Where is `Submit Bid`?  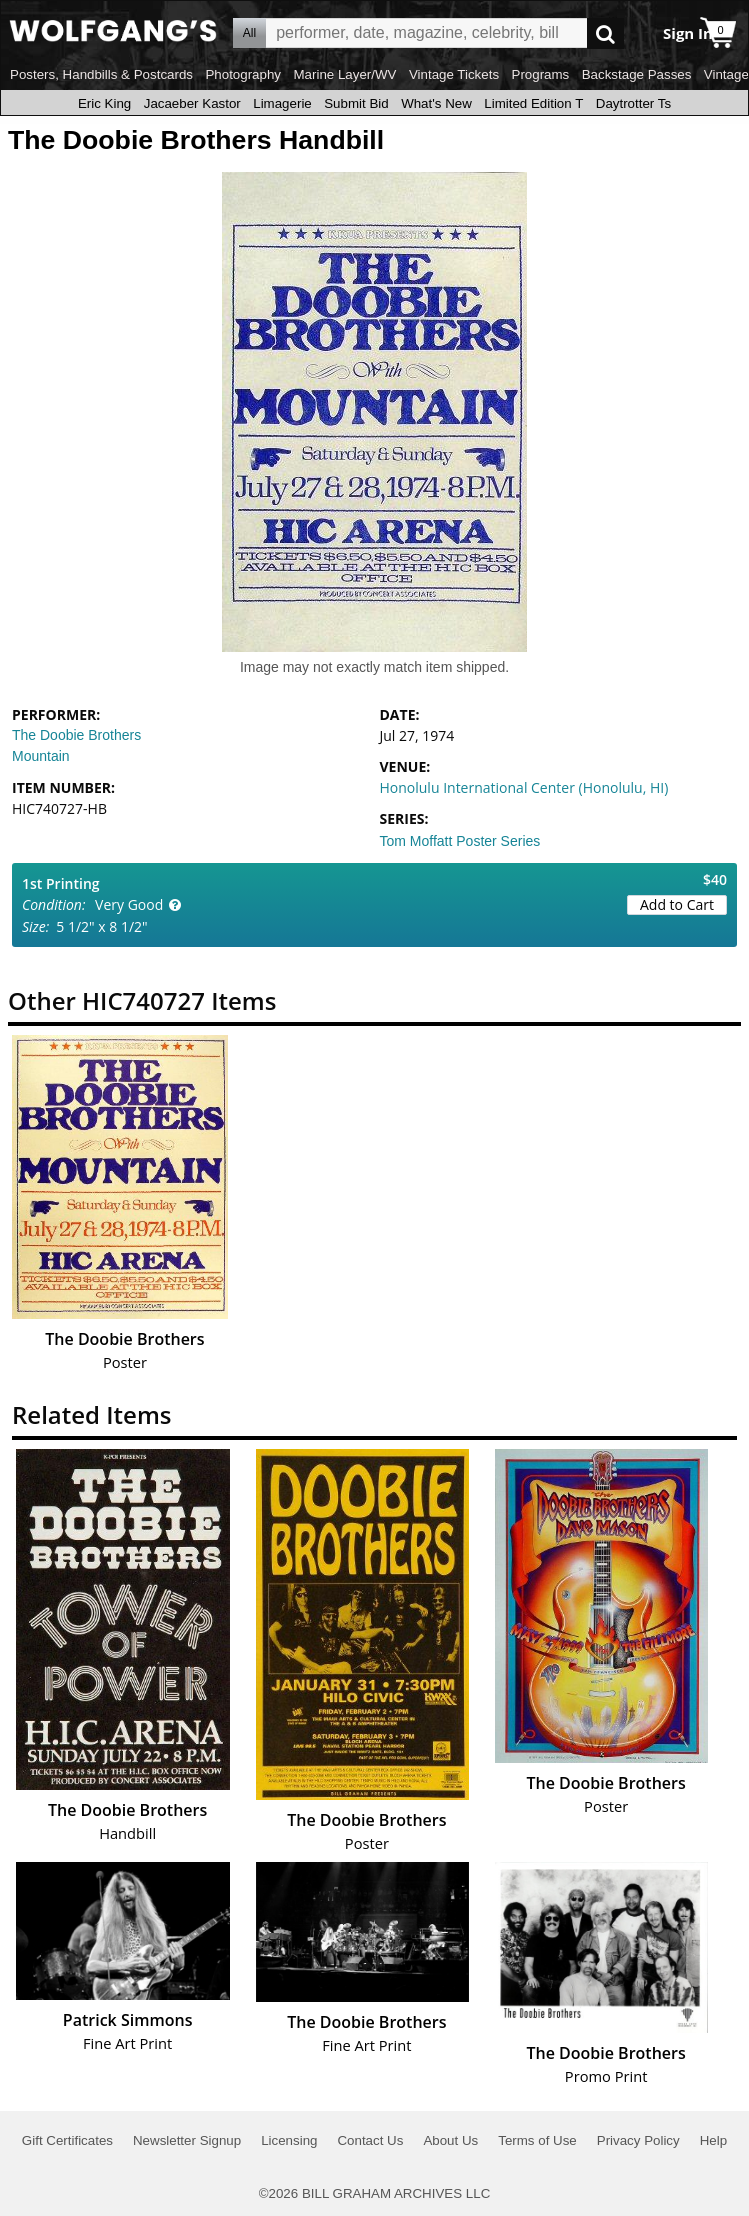
Submit Bid is located at coordinates (356, 103).